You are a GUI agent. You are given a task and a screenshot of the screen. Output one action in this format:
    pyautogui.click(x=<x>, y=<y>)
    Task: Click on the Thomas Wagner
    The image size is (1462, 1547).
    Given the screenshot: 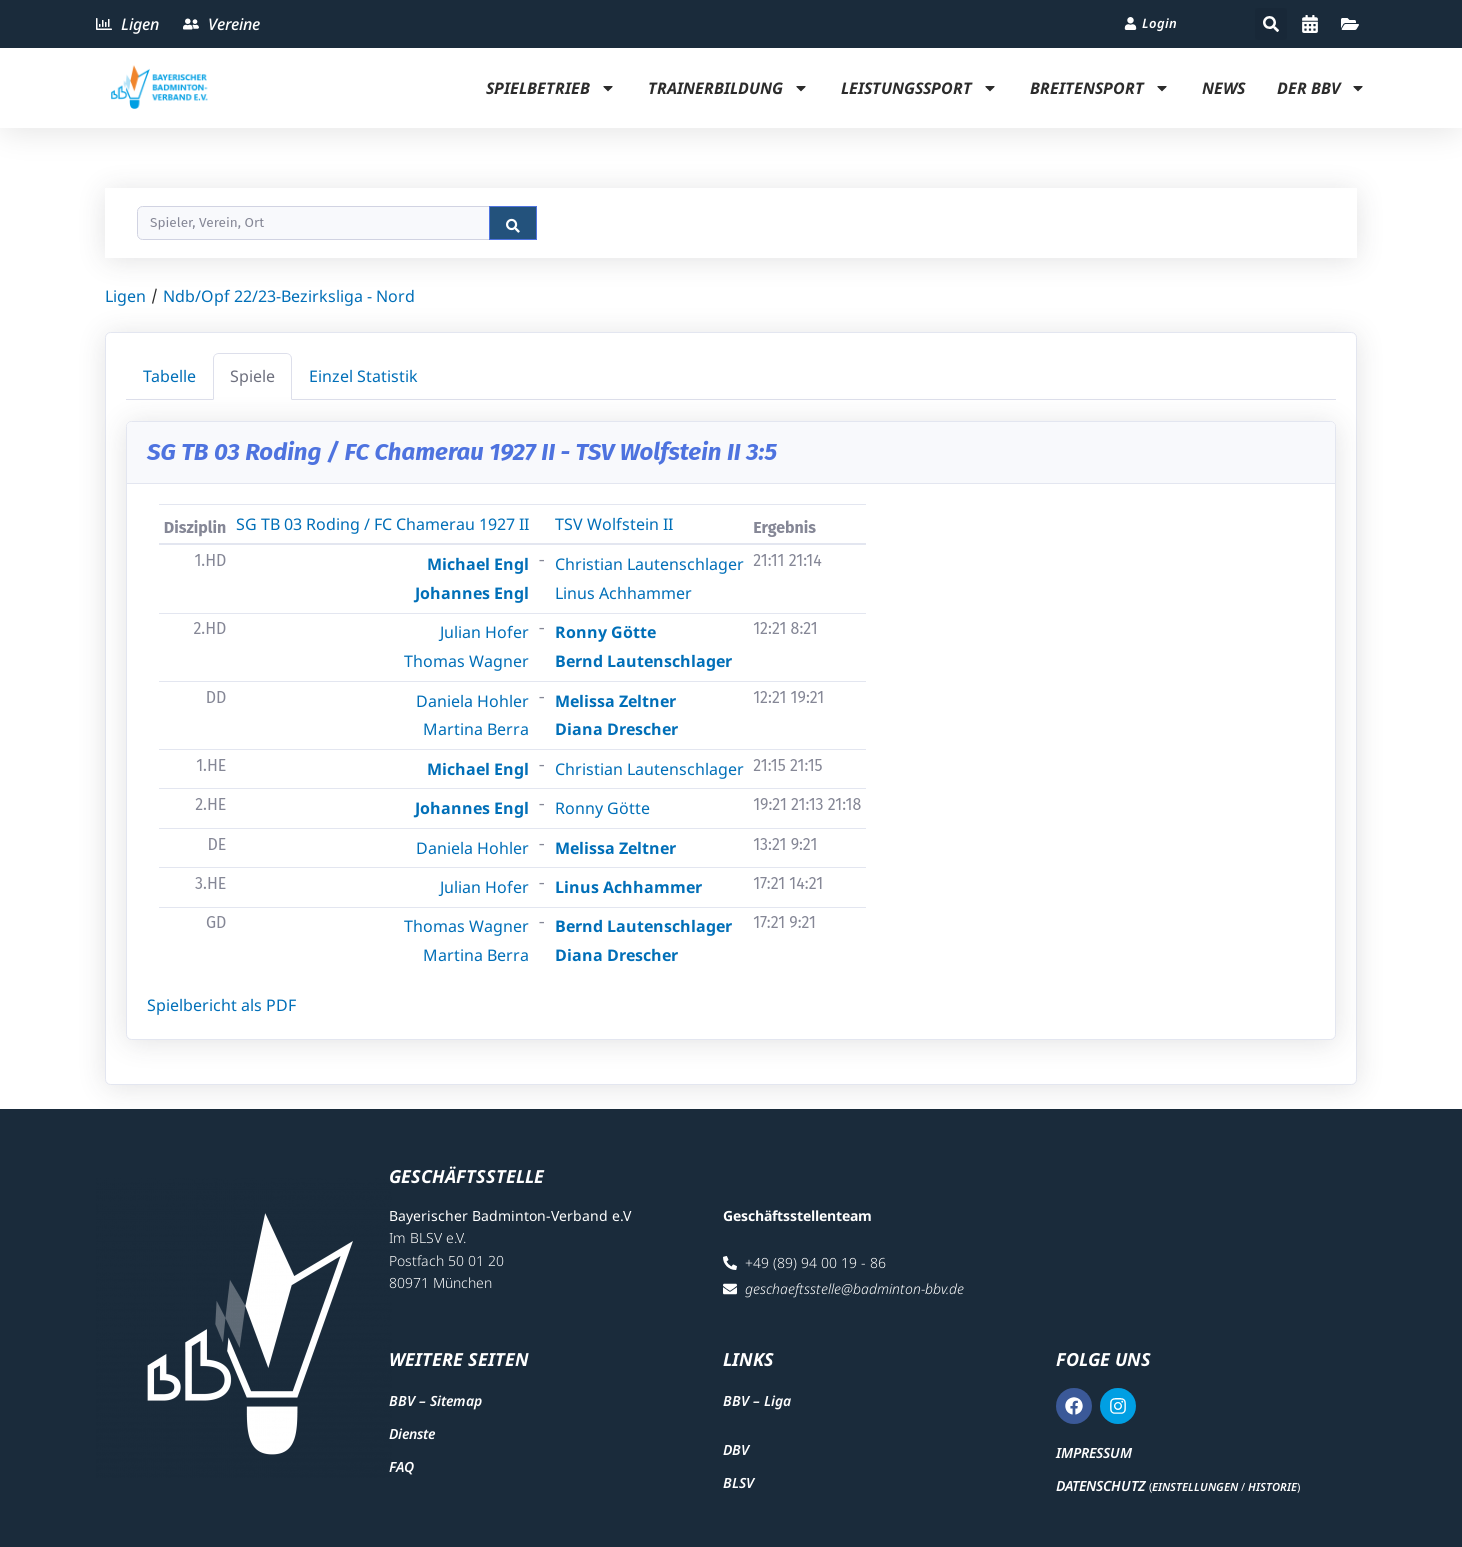 What is the action you would take?
    pyautogui.click(x=466, y=661)
    